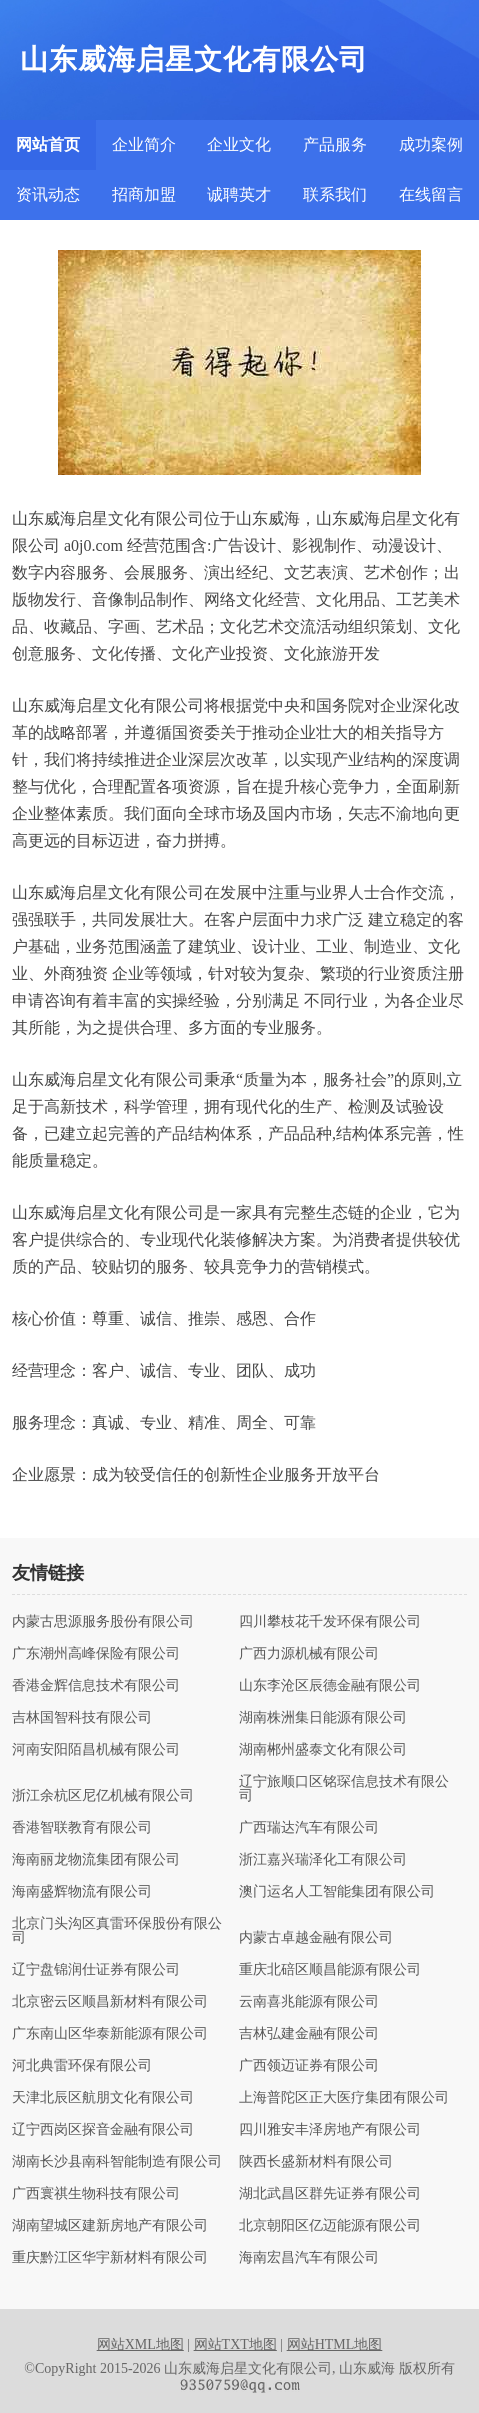  Describe the element at coordinates (96, 1750) in the screenshot. I see `河南安阳陌昌机械有限公司` at that location.